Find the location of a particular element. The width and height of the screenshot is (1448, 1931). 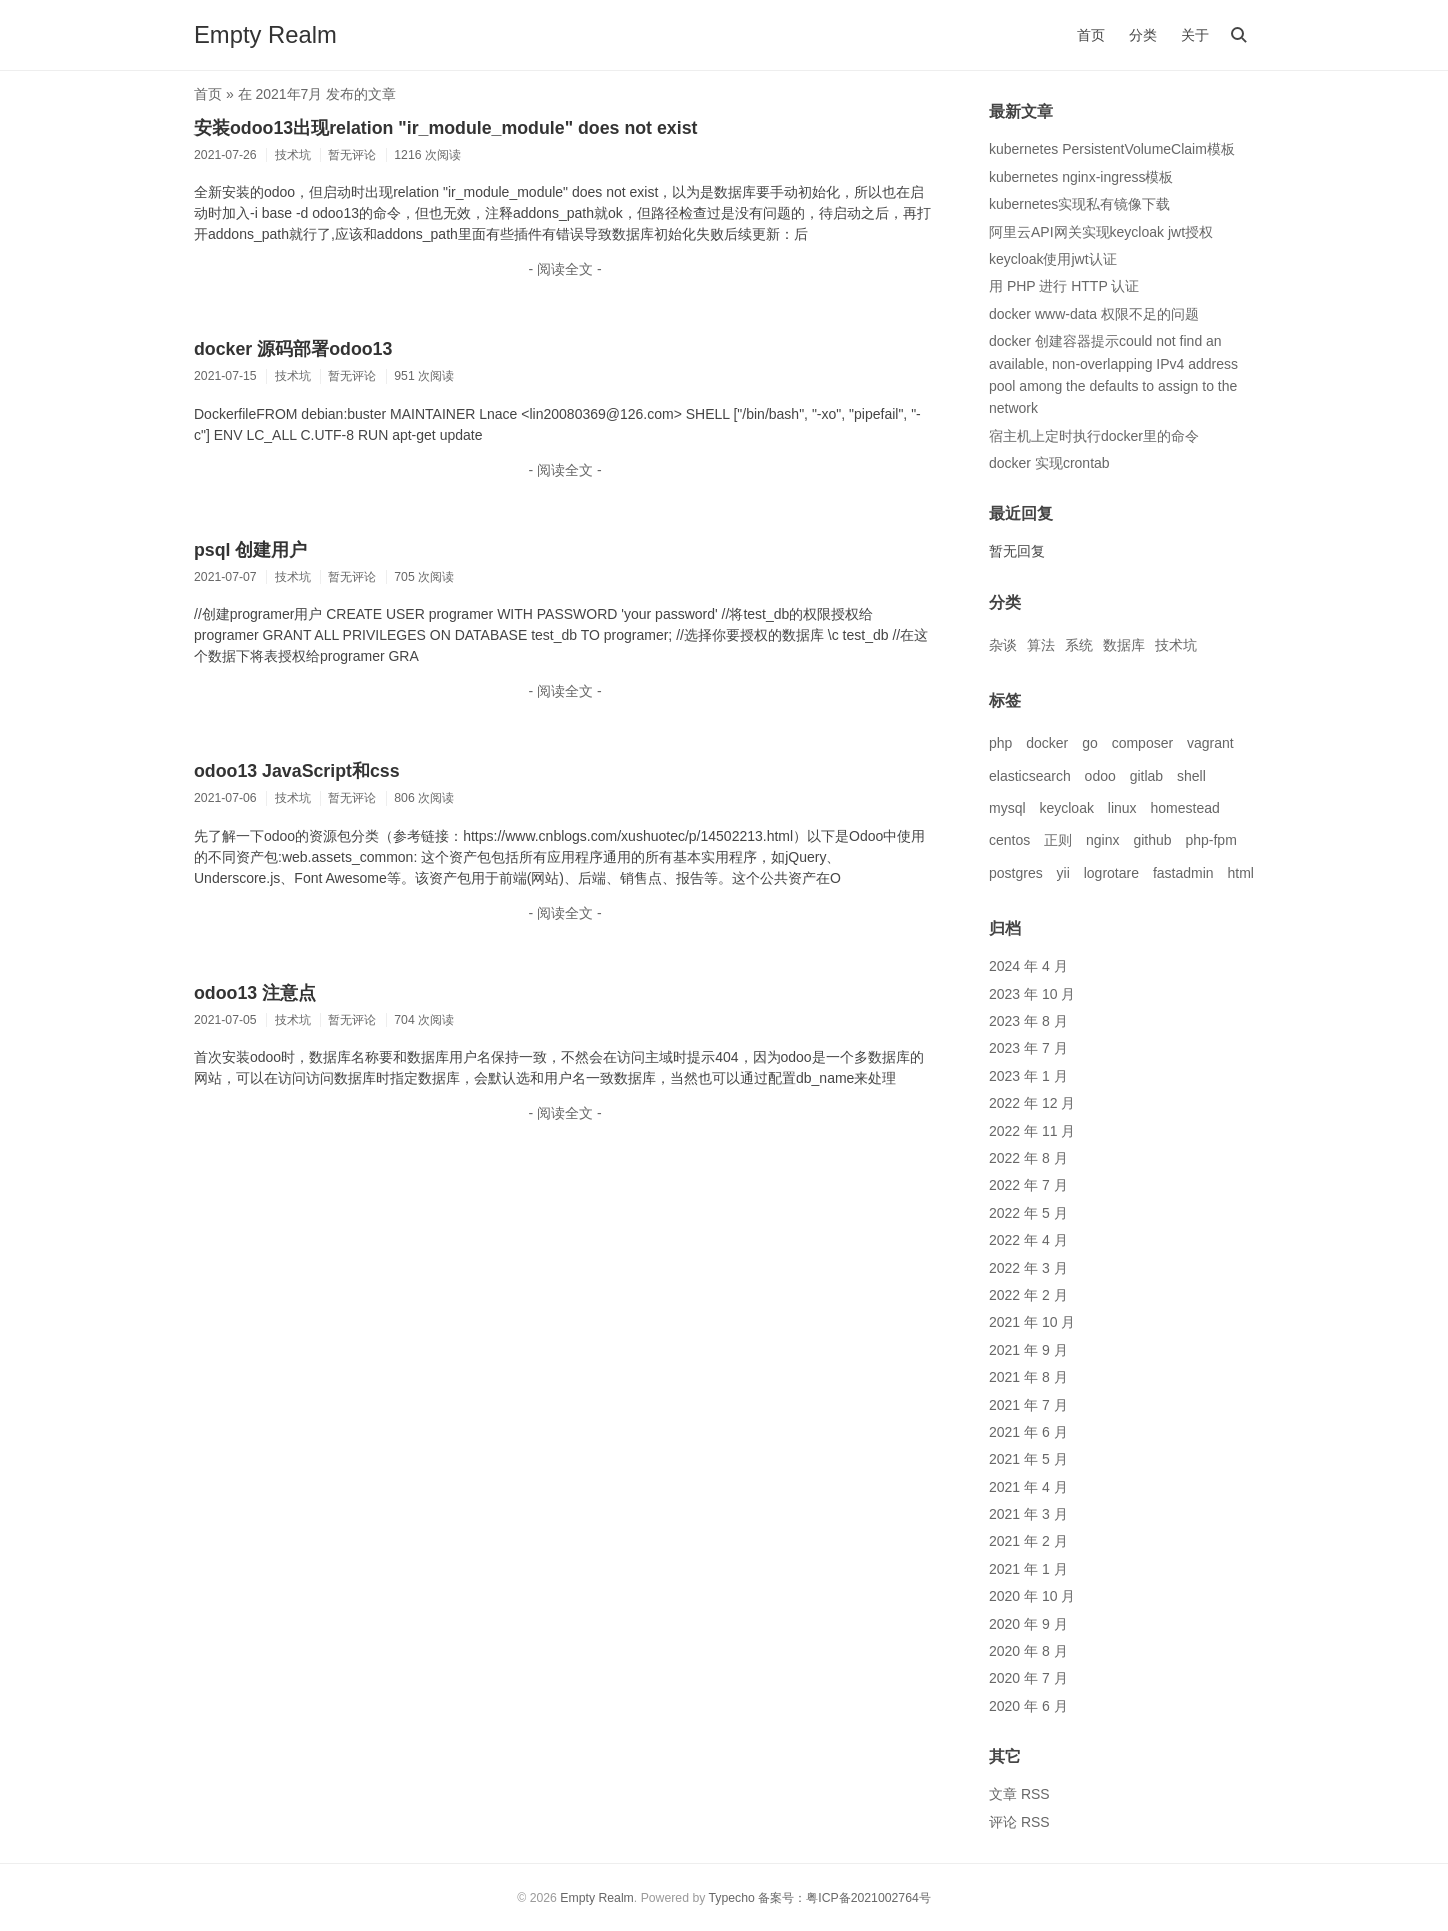

系统 is located at coordinates (1079, 645).